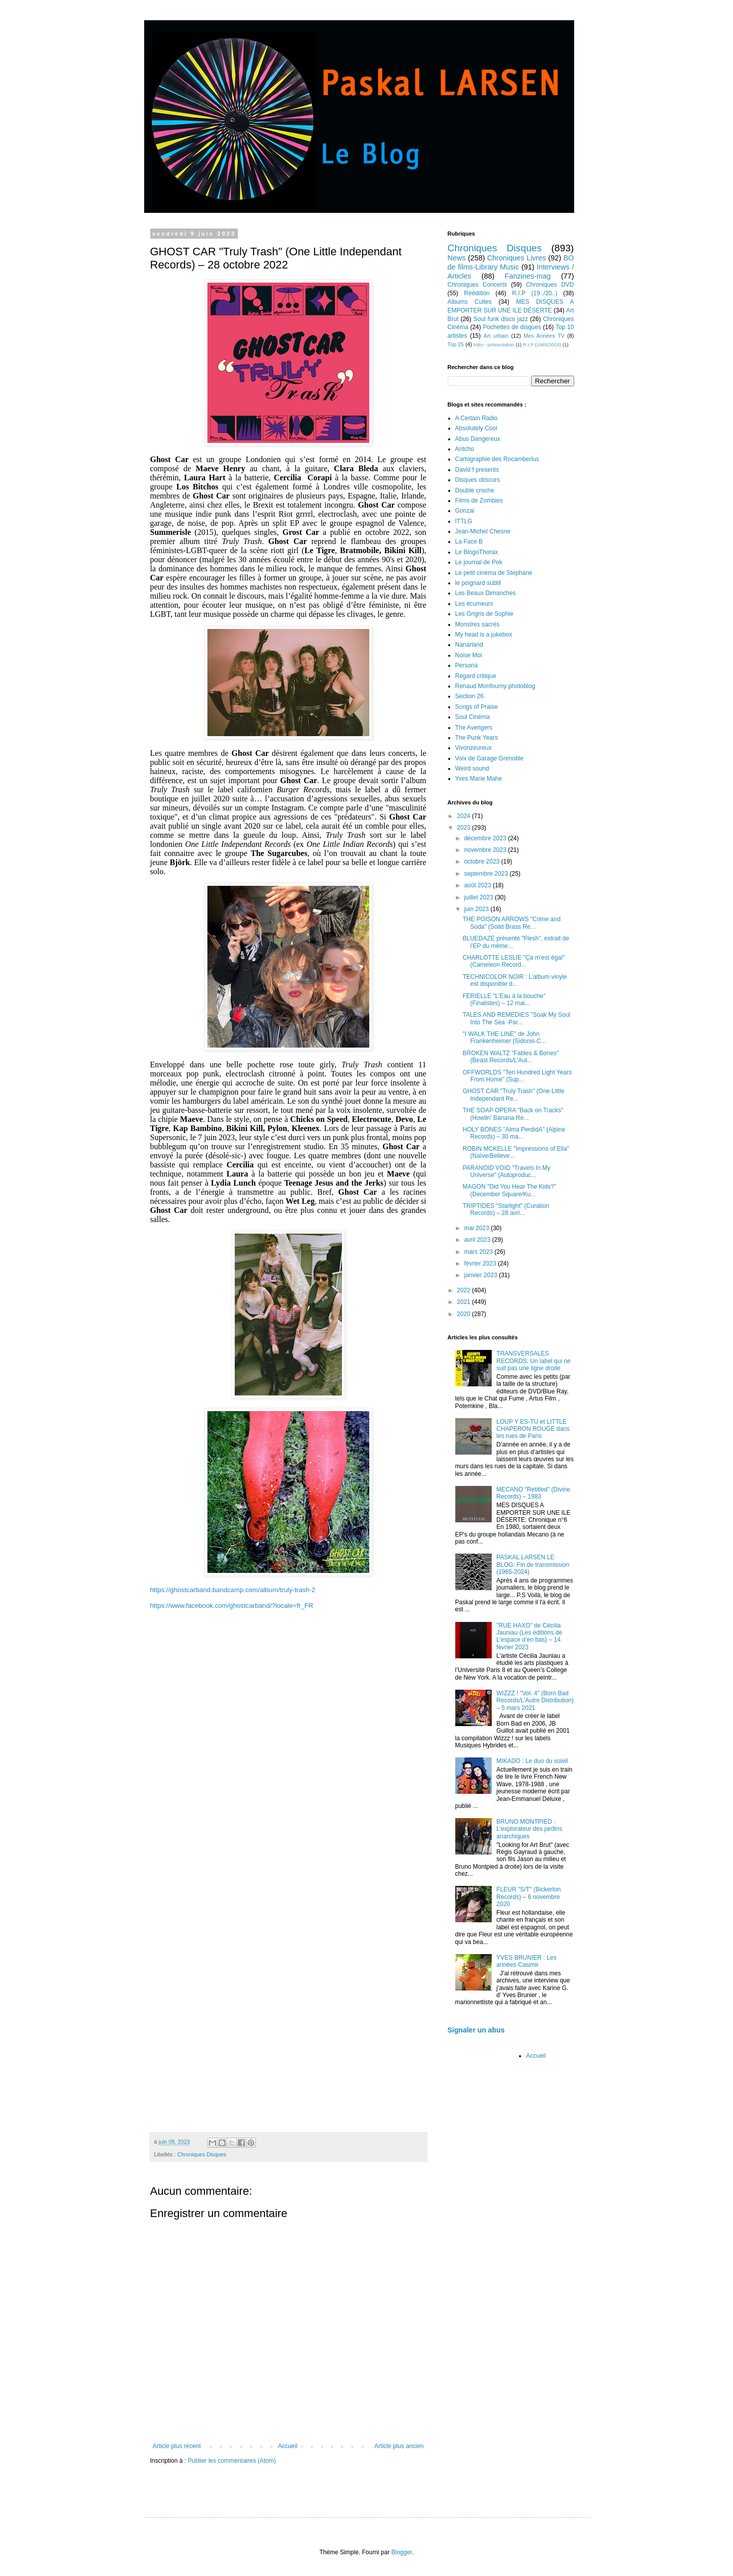 The width and height of the screenshot is (733, 2576). I want to click on mai 2023, so click(477, 1228).